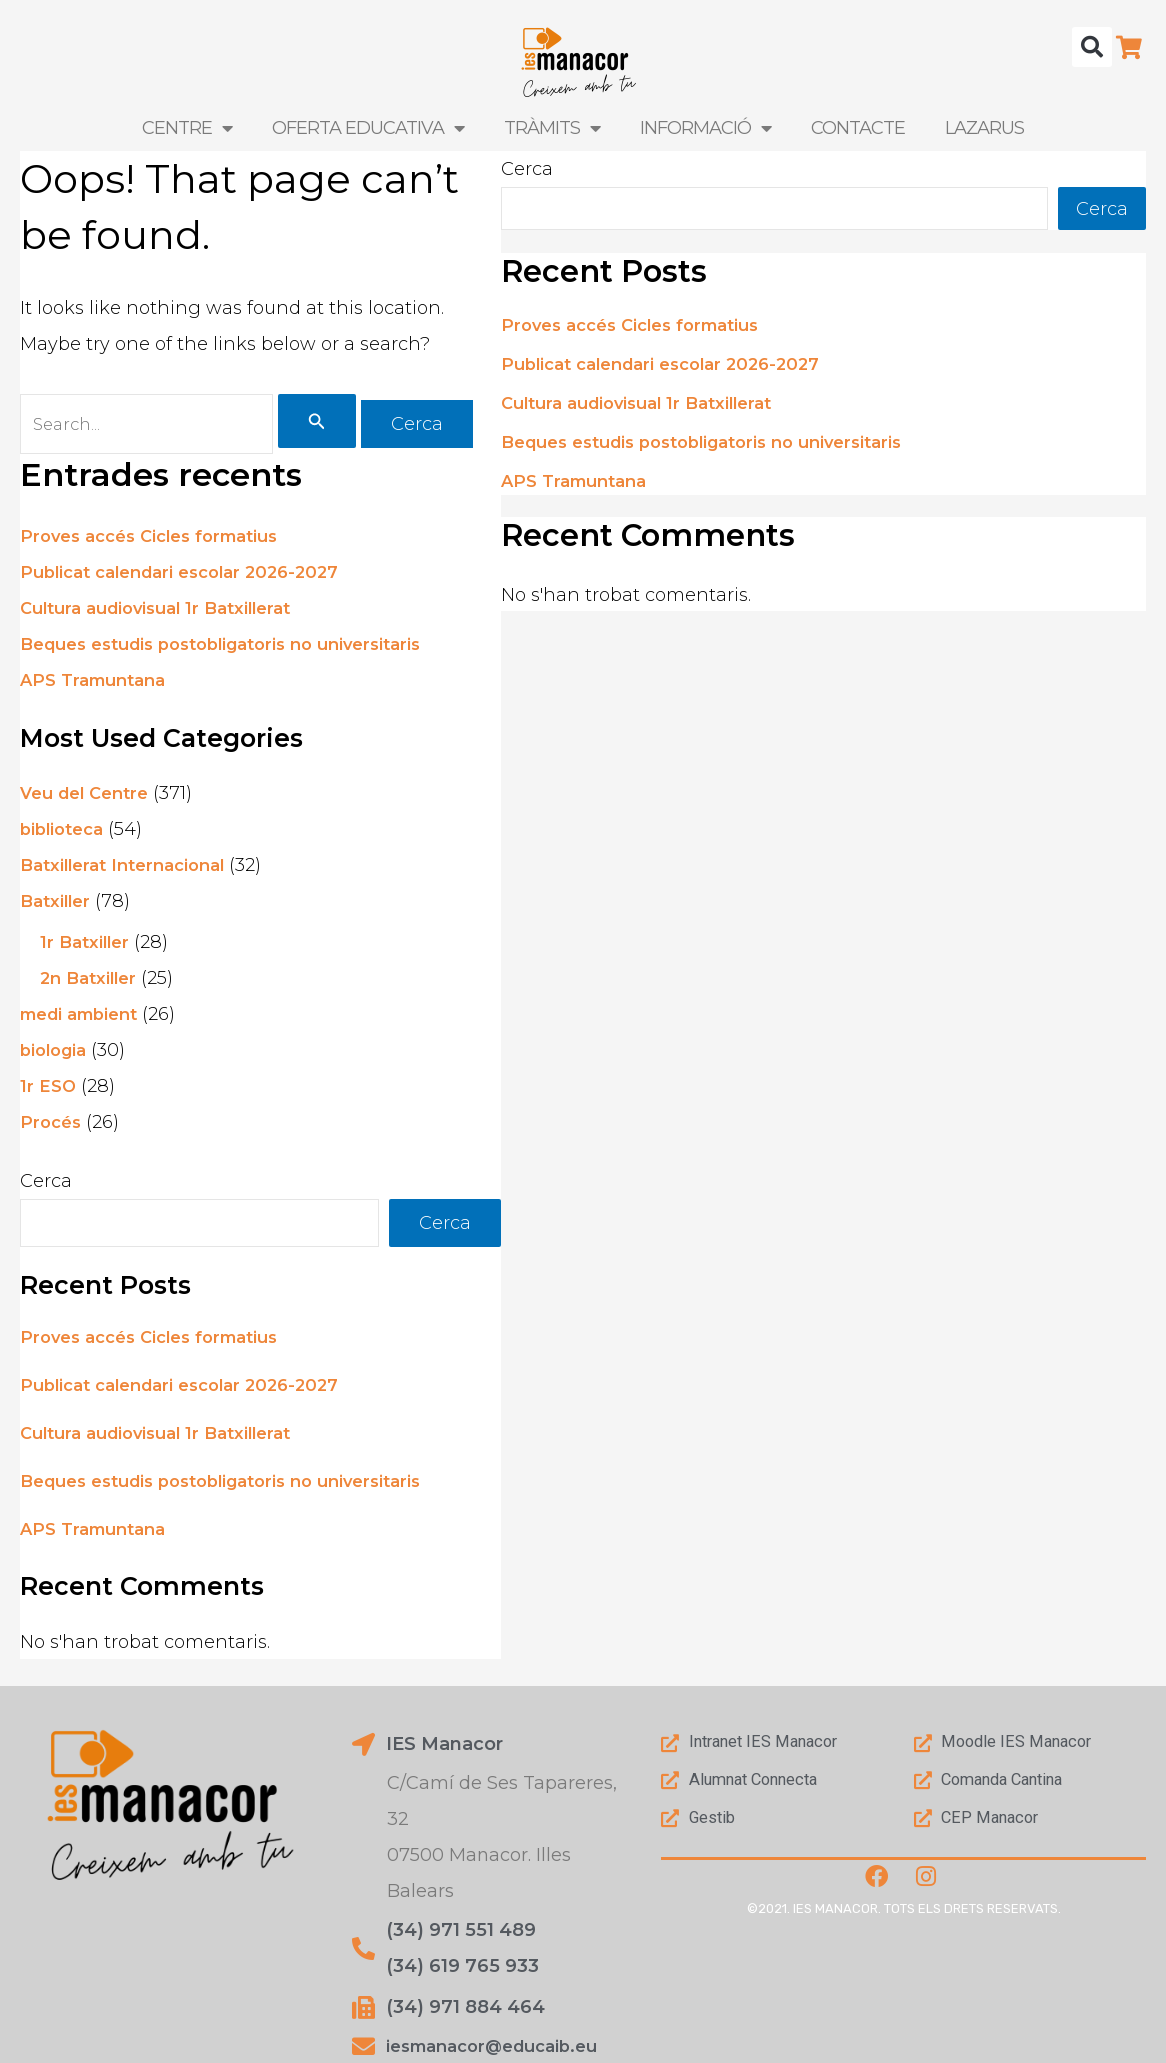 This screenshot has height=2063, width=1166. I want to click on [Cerca i envia], so click(341, 423).